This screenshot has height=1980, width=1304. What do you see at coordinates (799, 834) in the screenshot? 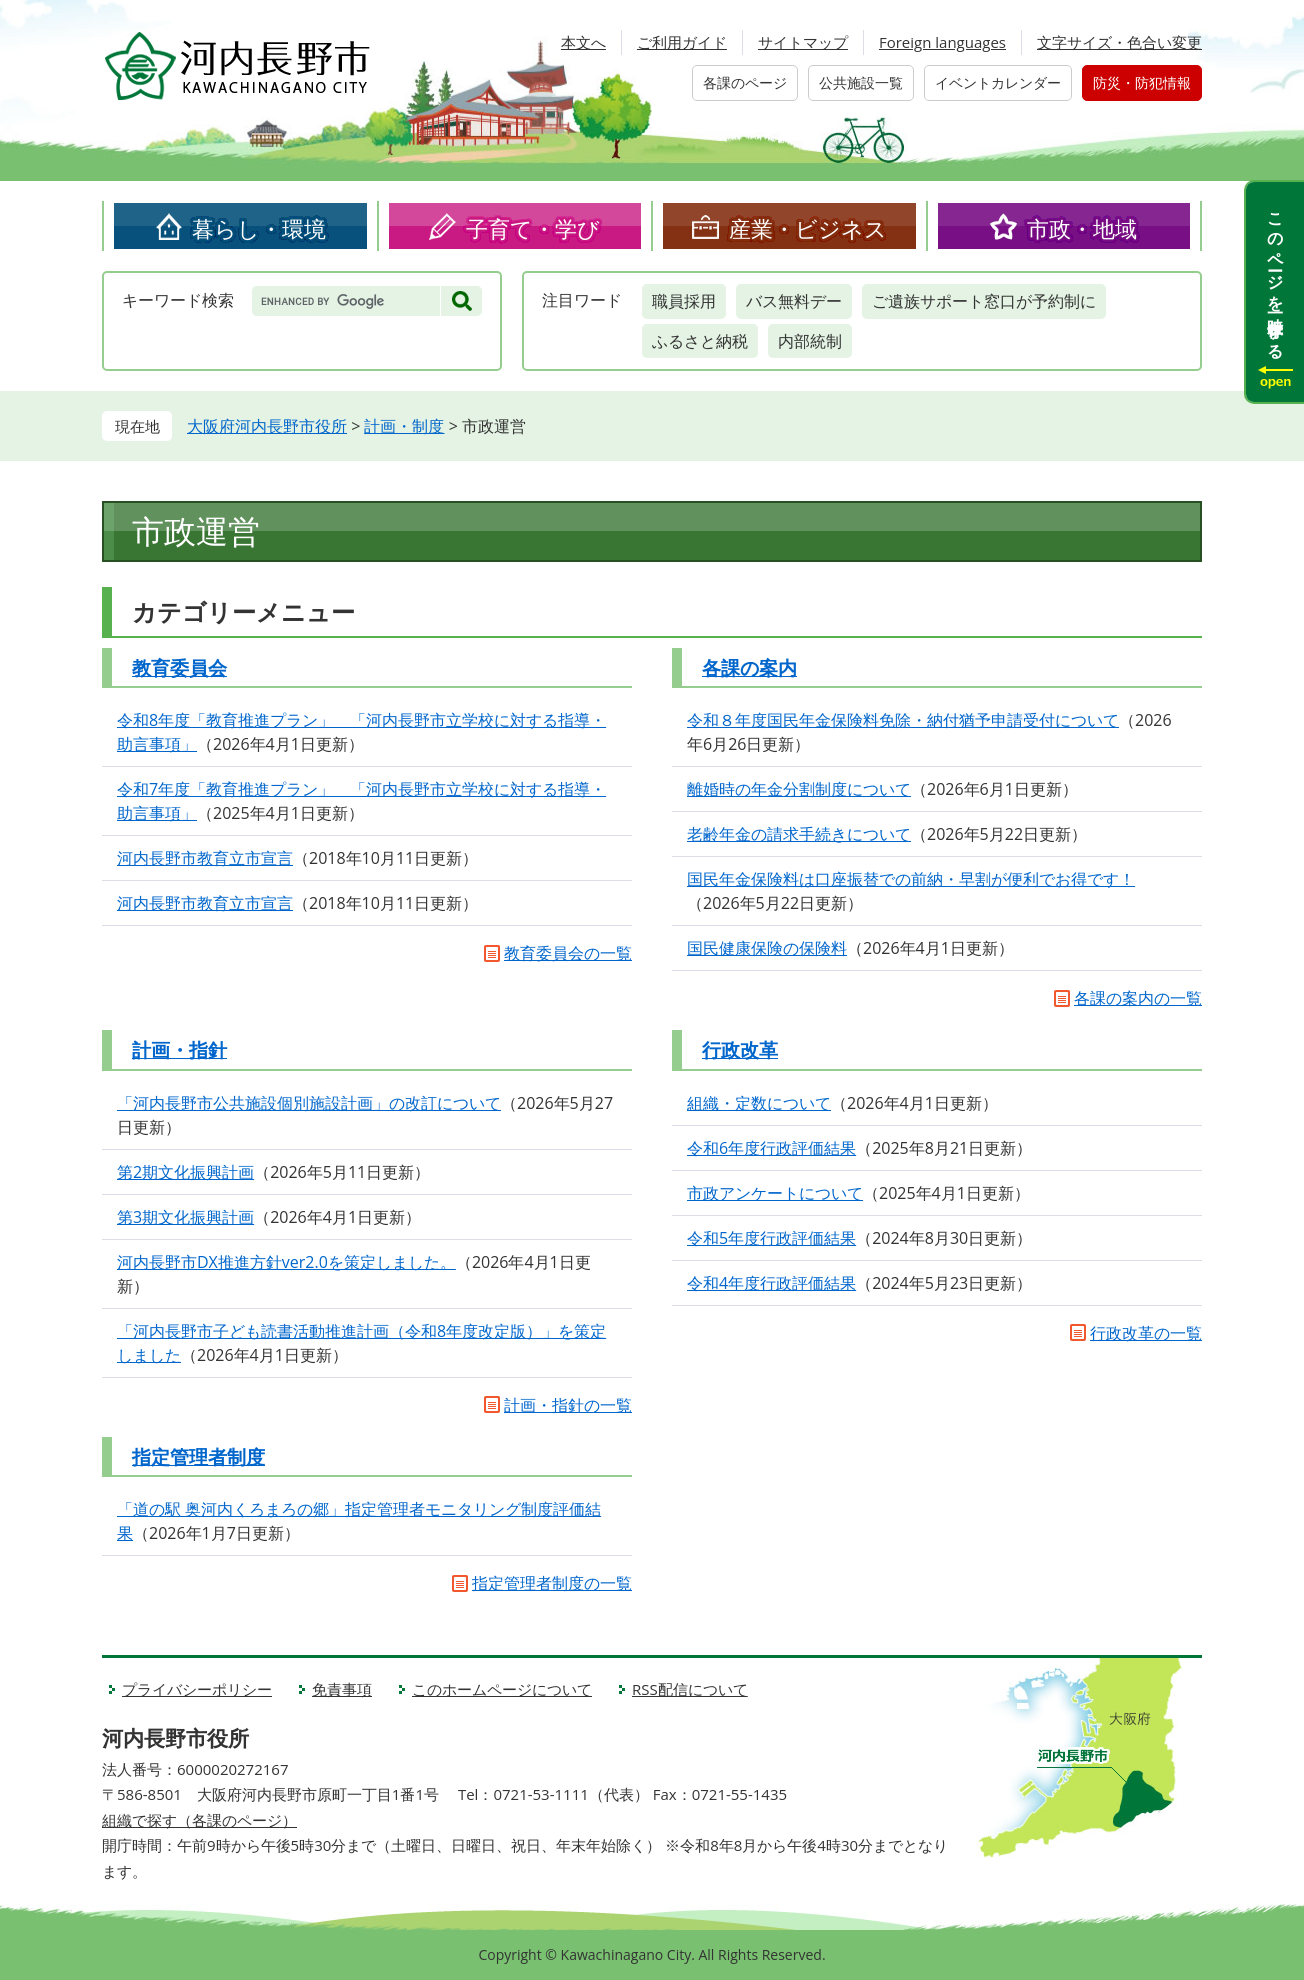
I see `老齢年金の請求手続きについて` at bounding box center [799, 834].